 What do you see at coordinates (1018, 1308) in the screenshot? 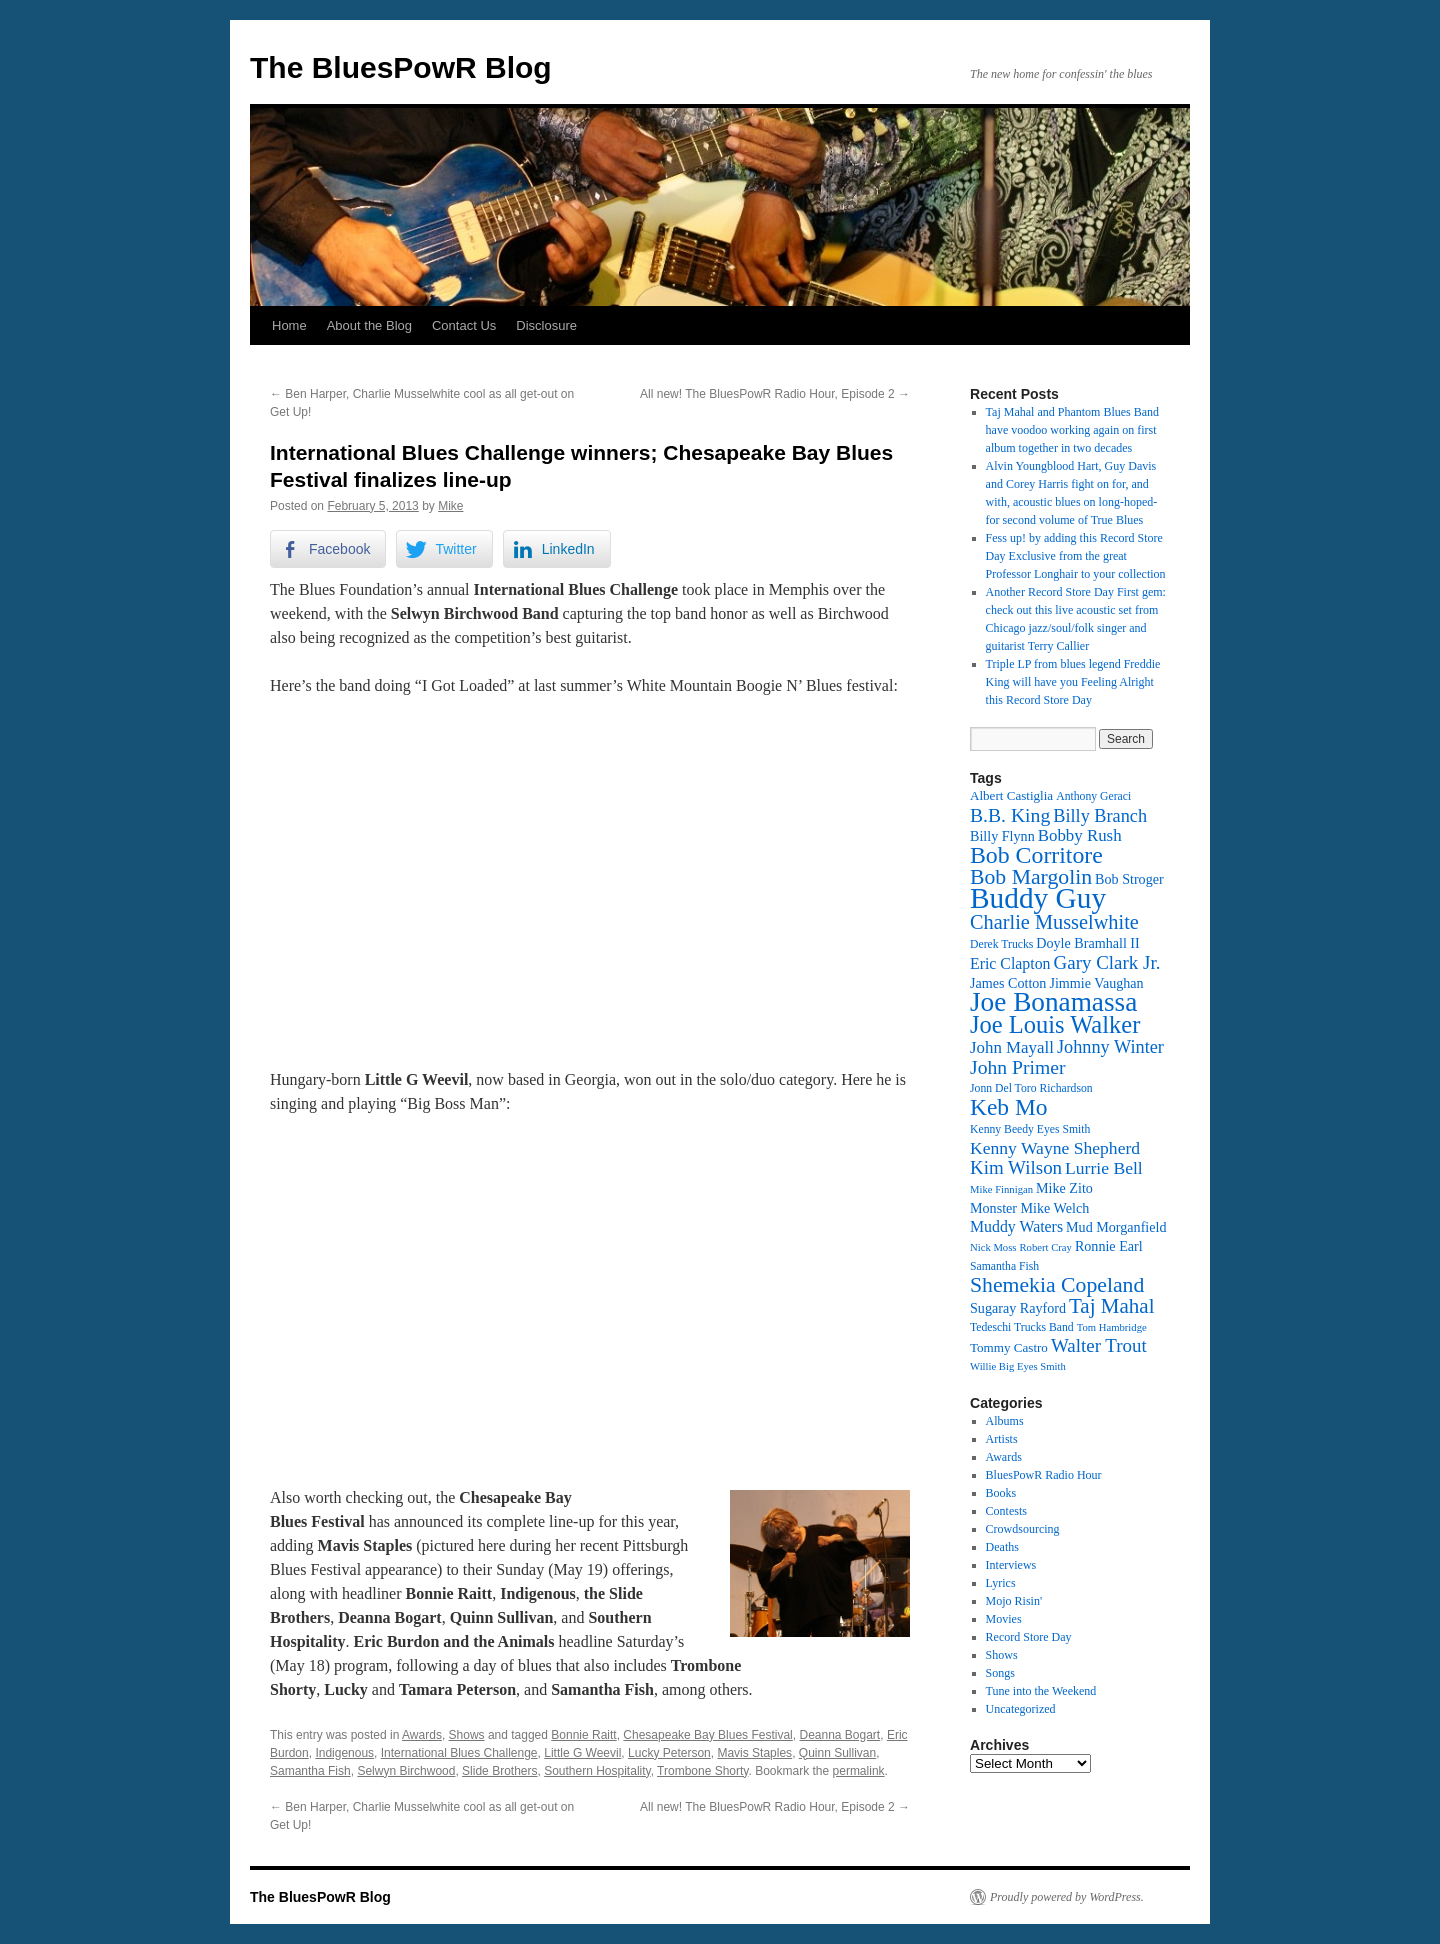
I see `Sugaray Rayford [Sugaray Rayford (14 items)]` at bounding box center [1018, 1308].